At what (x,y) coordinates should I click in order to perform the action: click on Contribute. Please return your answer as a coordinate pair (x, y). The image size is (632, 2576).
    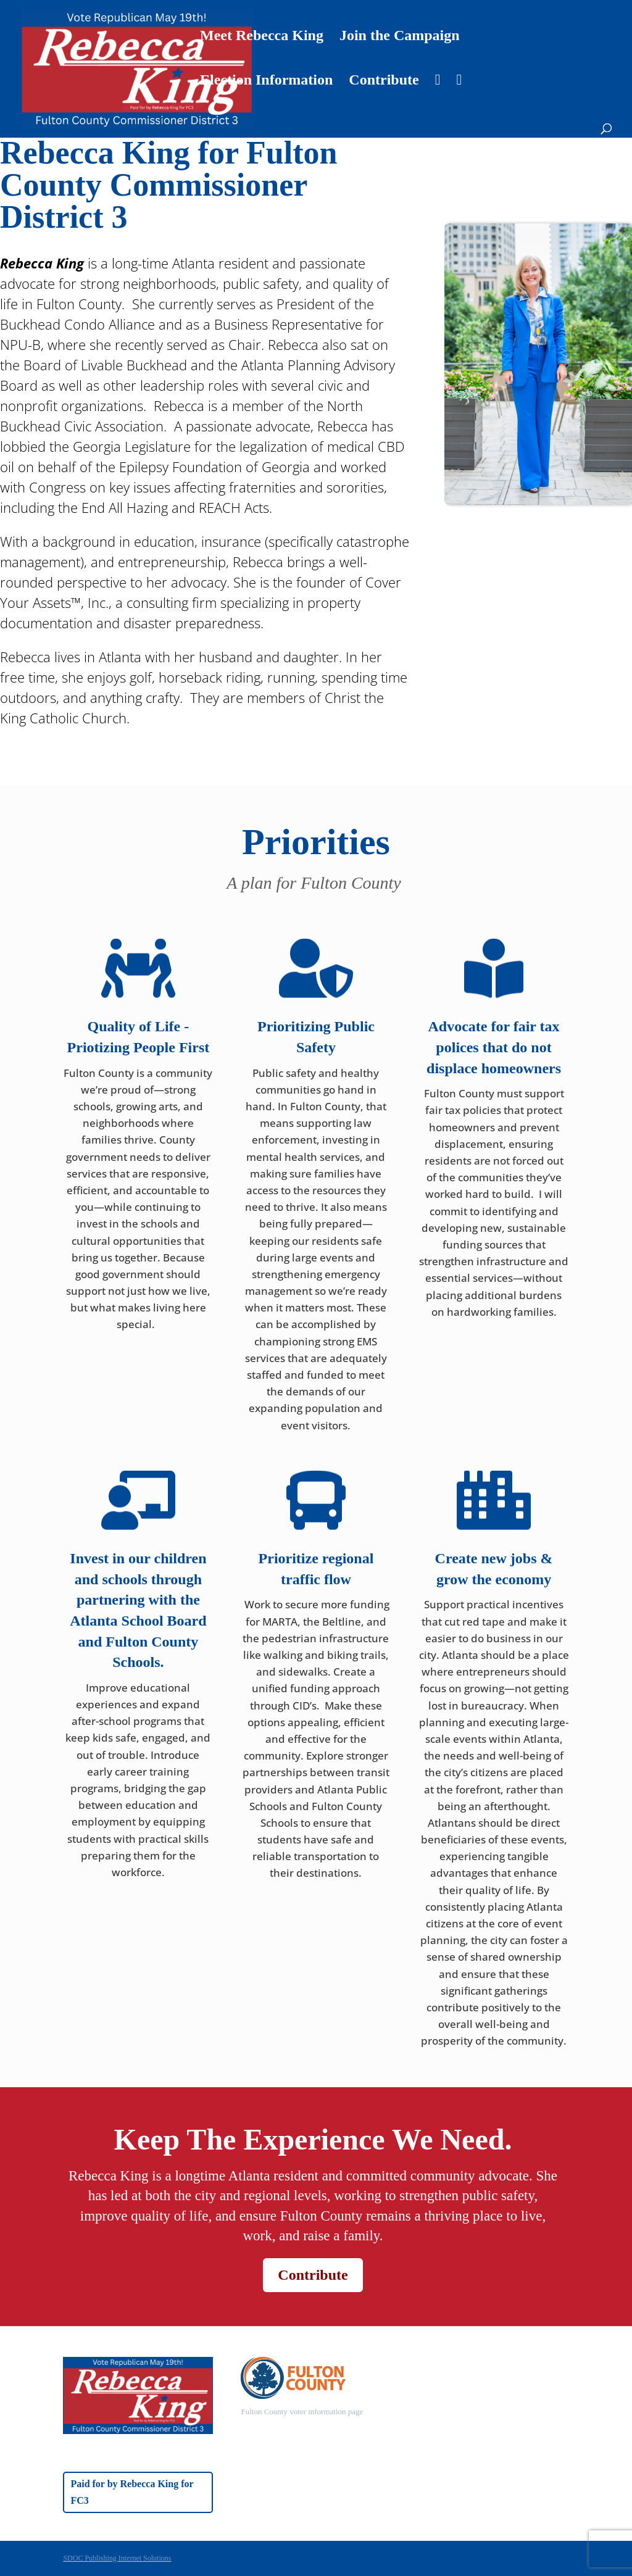
    Looking at the image, I should click on (383, 81).